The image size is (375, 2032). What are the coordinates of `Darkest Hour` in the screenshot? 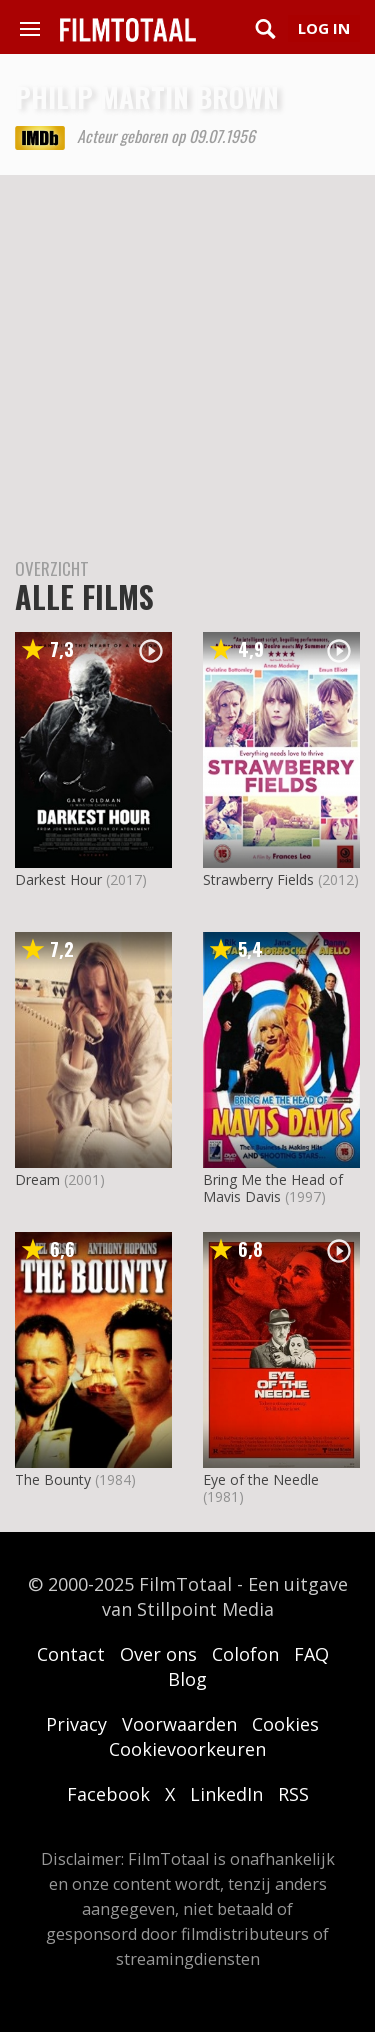 It's located at (58, 879).